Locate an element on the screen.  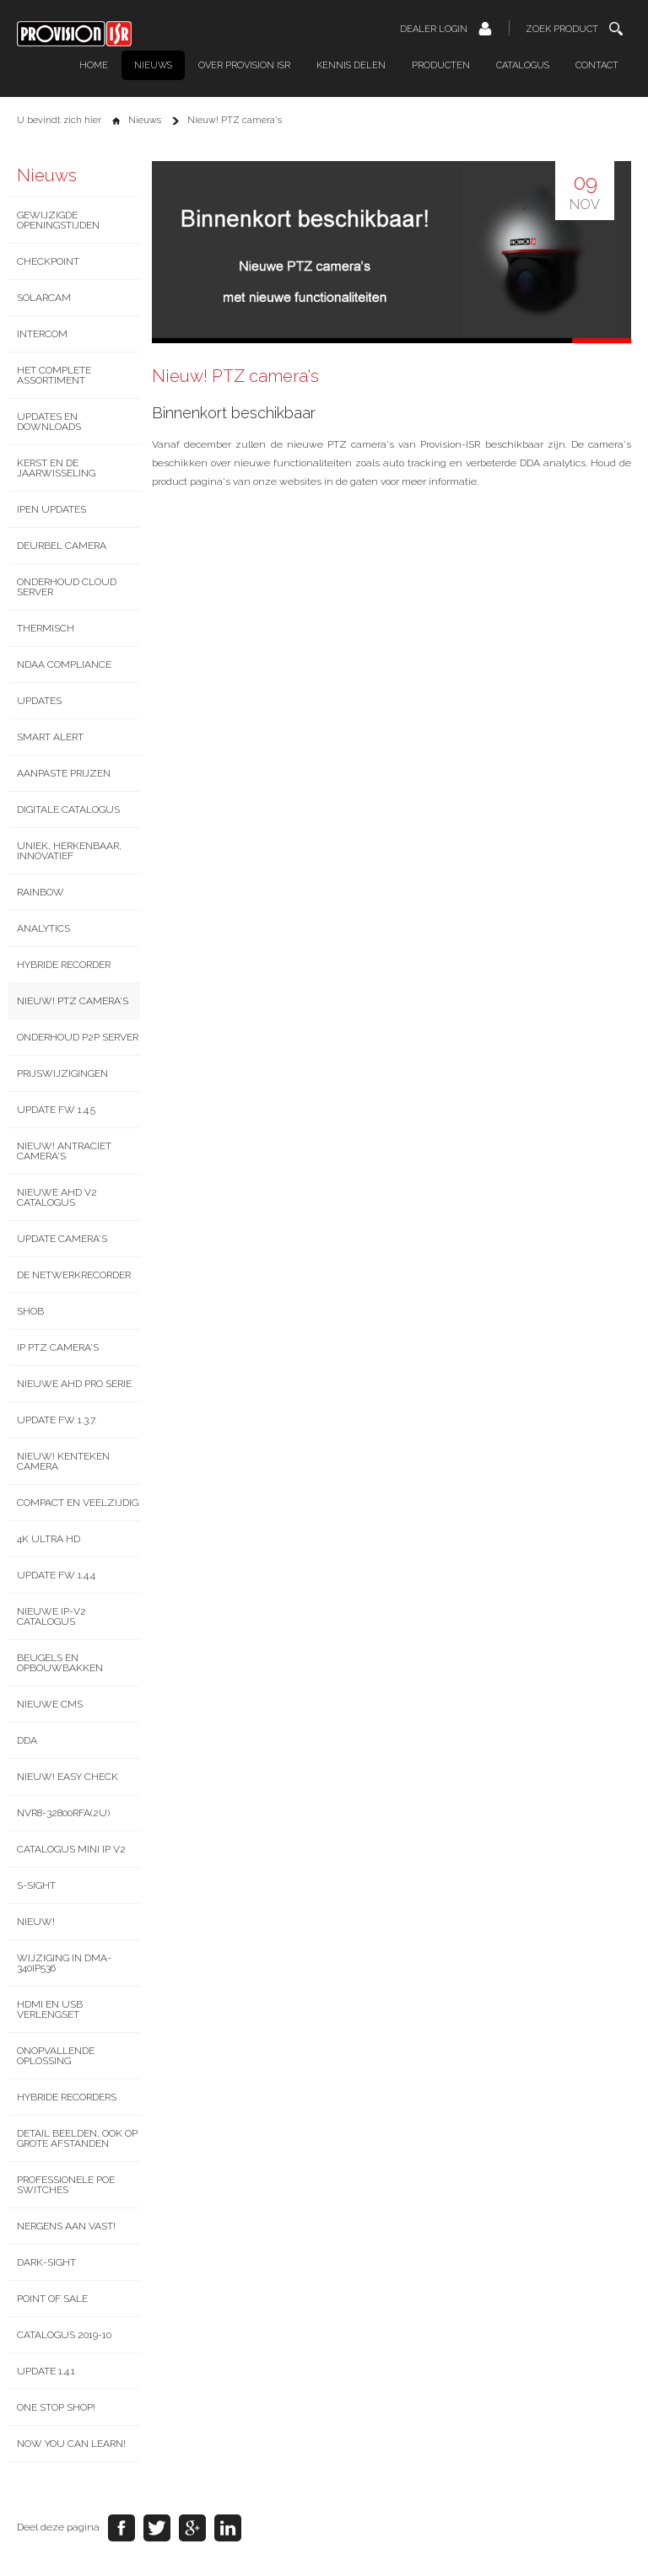
Uniek, Herkenbaar, Innovatief is located at coordinates (69, 851).